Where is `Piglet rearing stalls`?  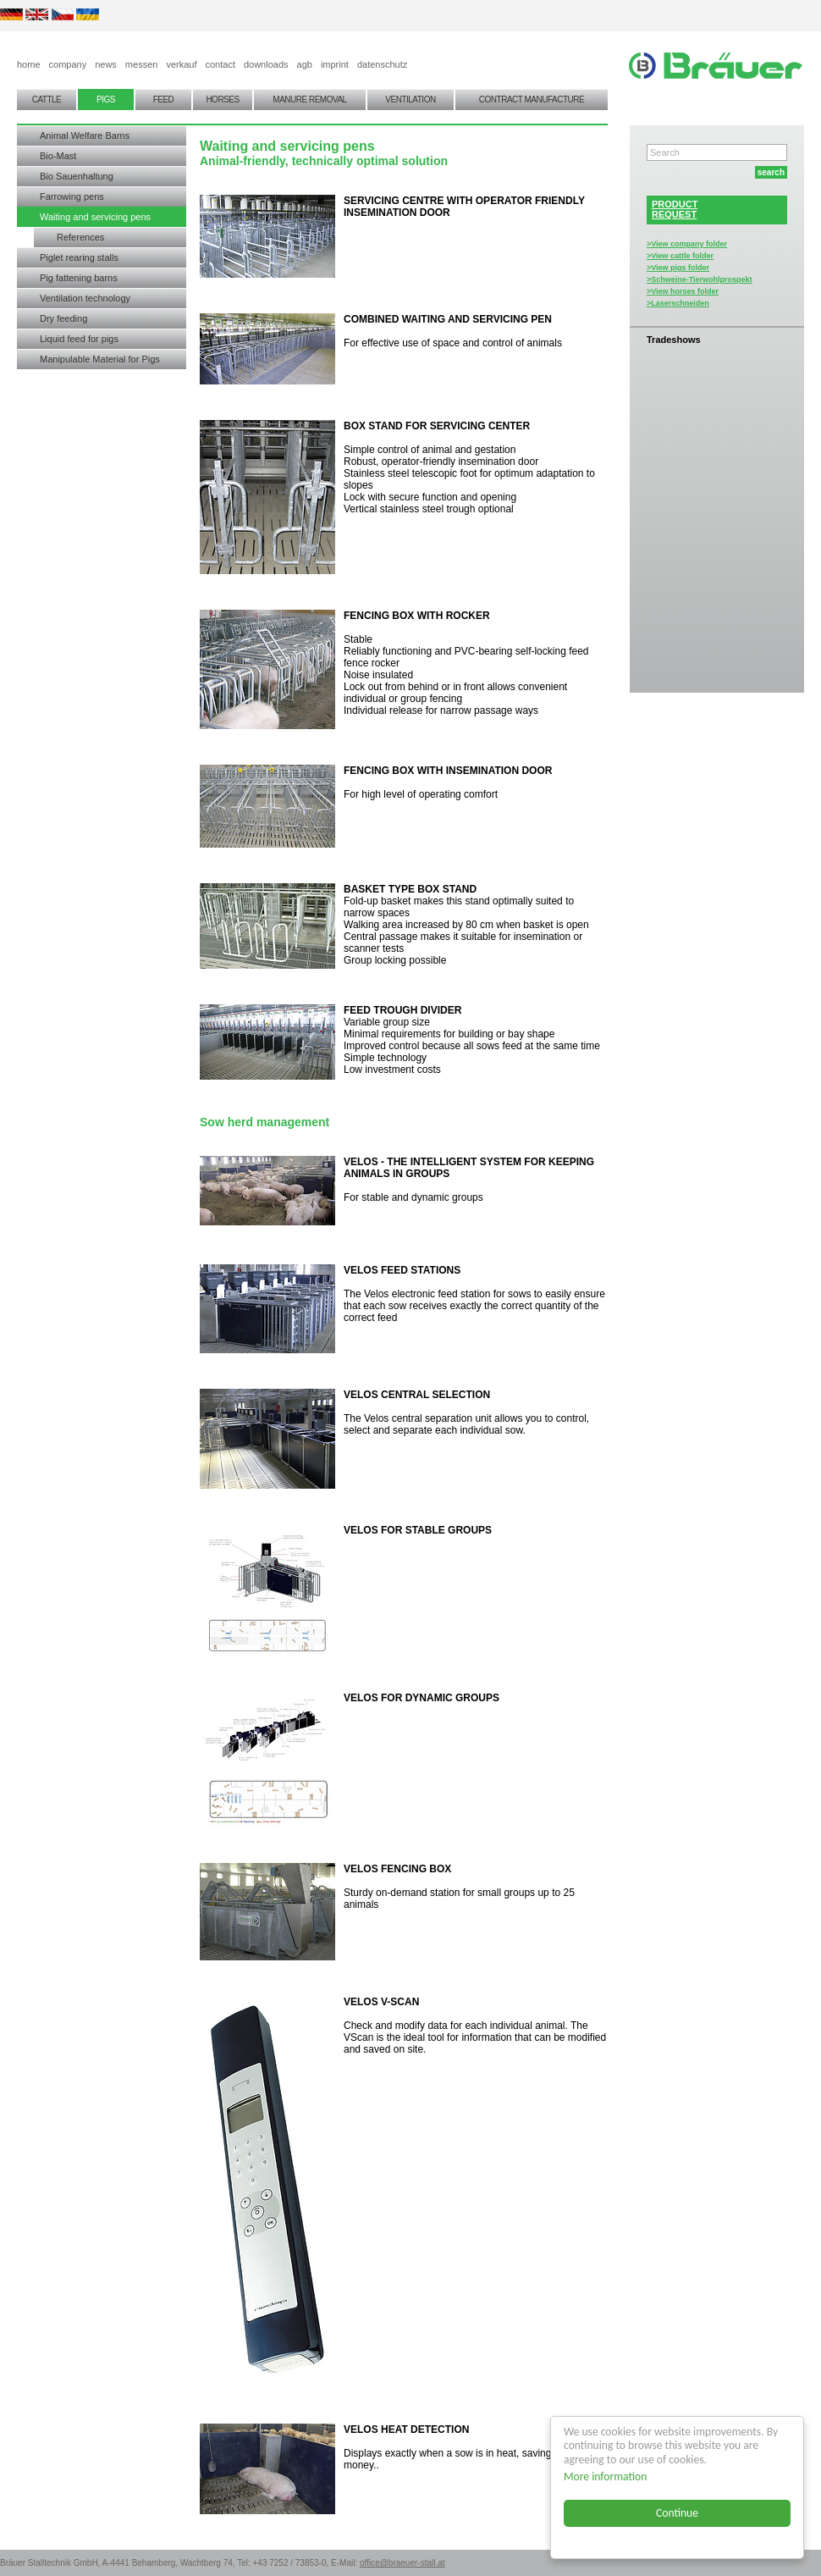 Piglet rearing stalls is located at coordinates (79, 257).